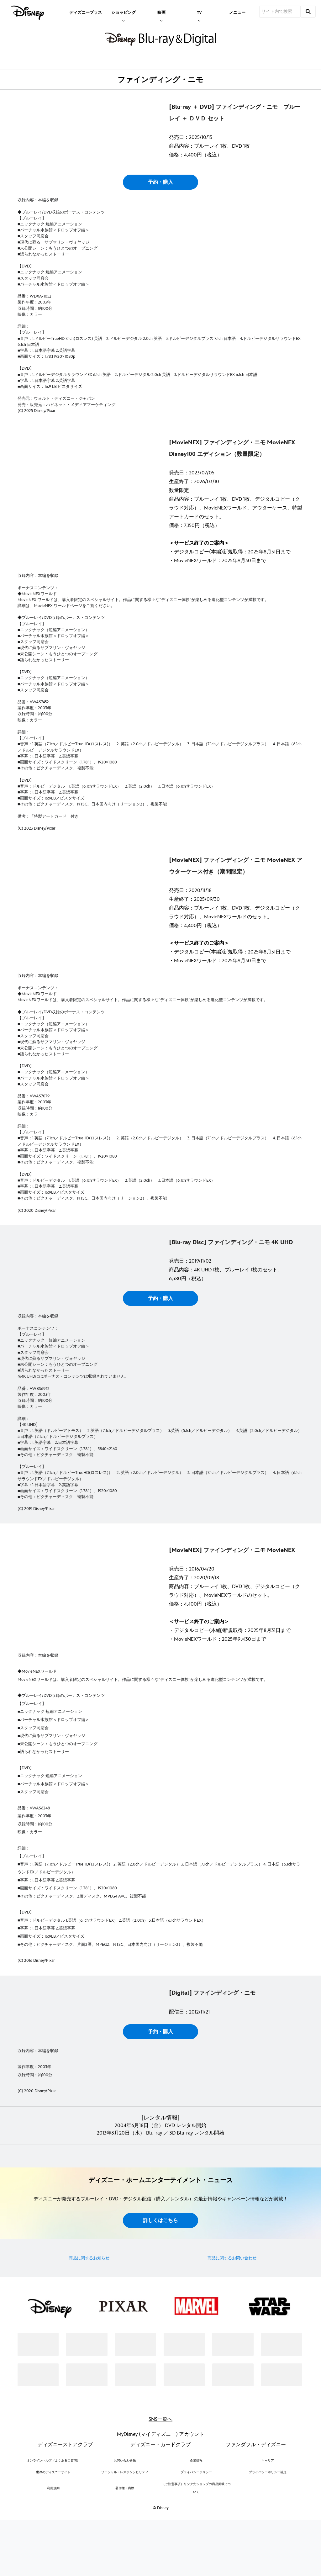  I want to click on [item], so click(123, 12).